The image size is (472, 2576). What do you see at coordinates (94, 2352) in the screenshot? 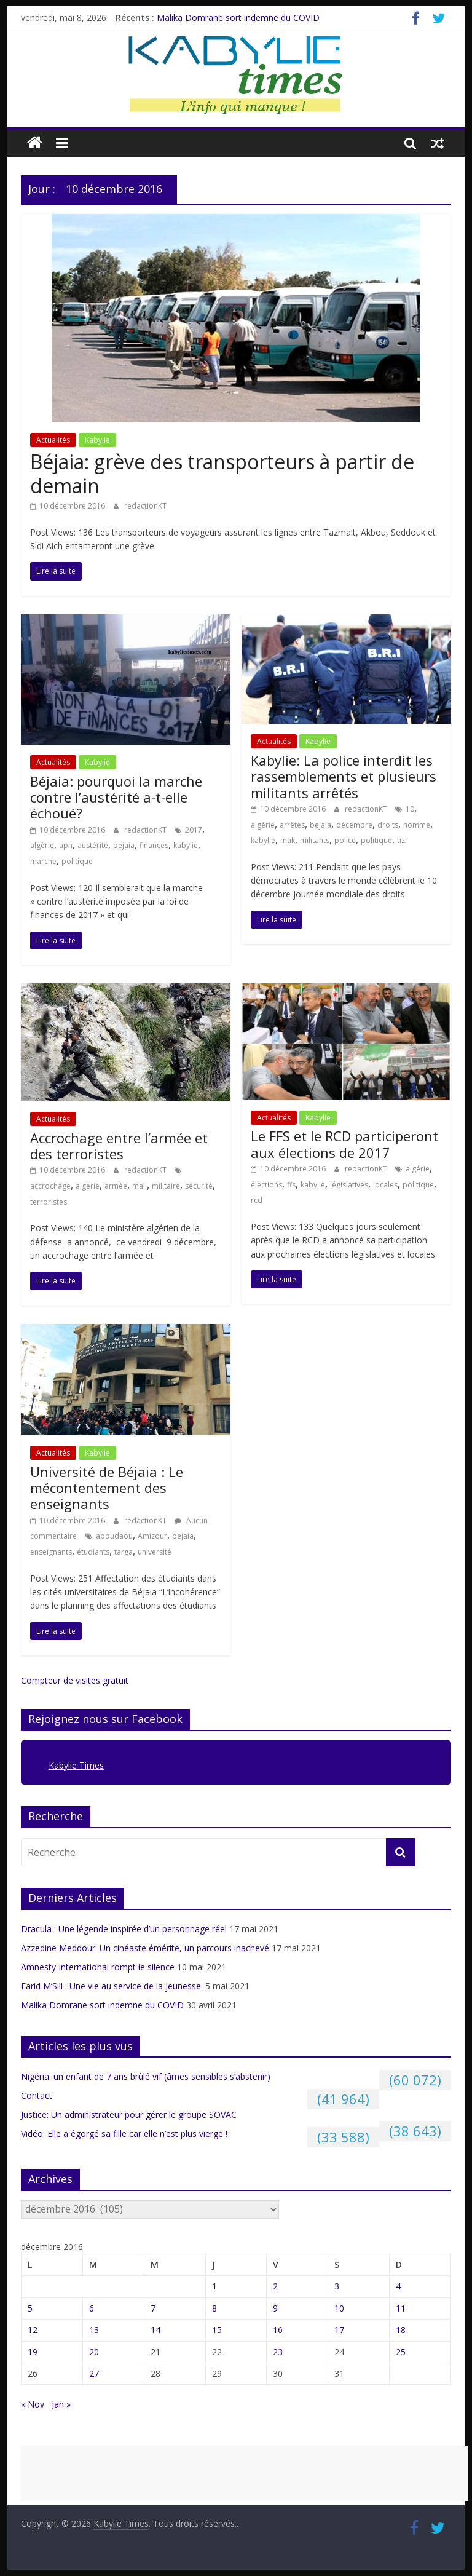
I see `20 [Publications publiées sur 20 December 2016]` at bounding box center [94, 2352].